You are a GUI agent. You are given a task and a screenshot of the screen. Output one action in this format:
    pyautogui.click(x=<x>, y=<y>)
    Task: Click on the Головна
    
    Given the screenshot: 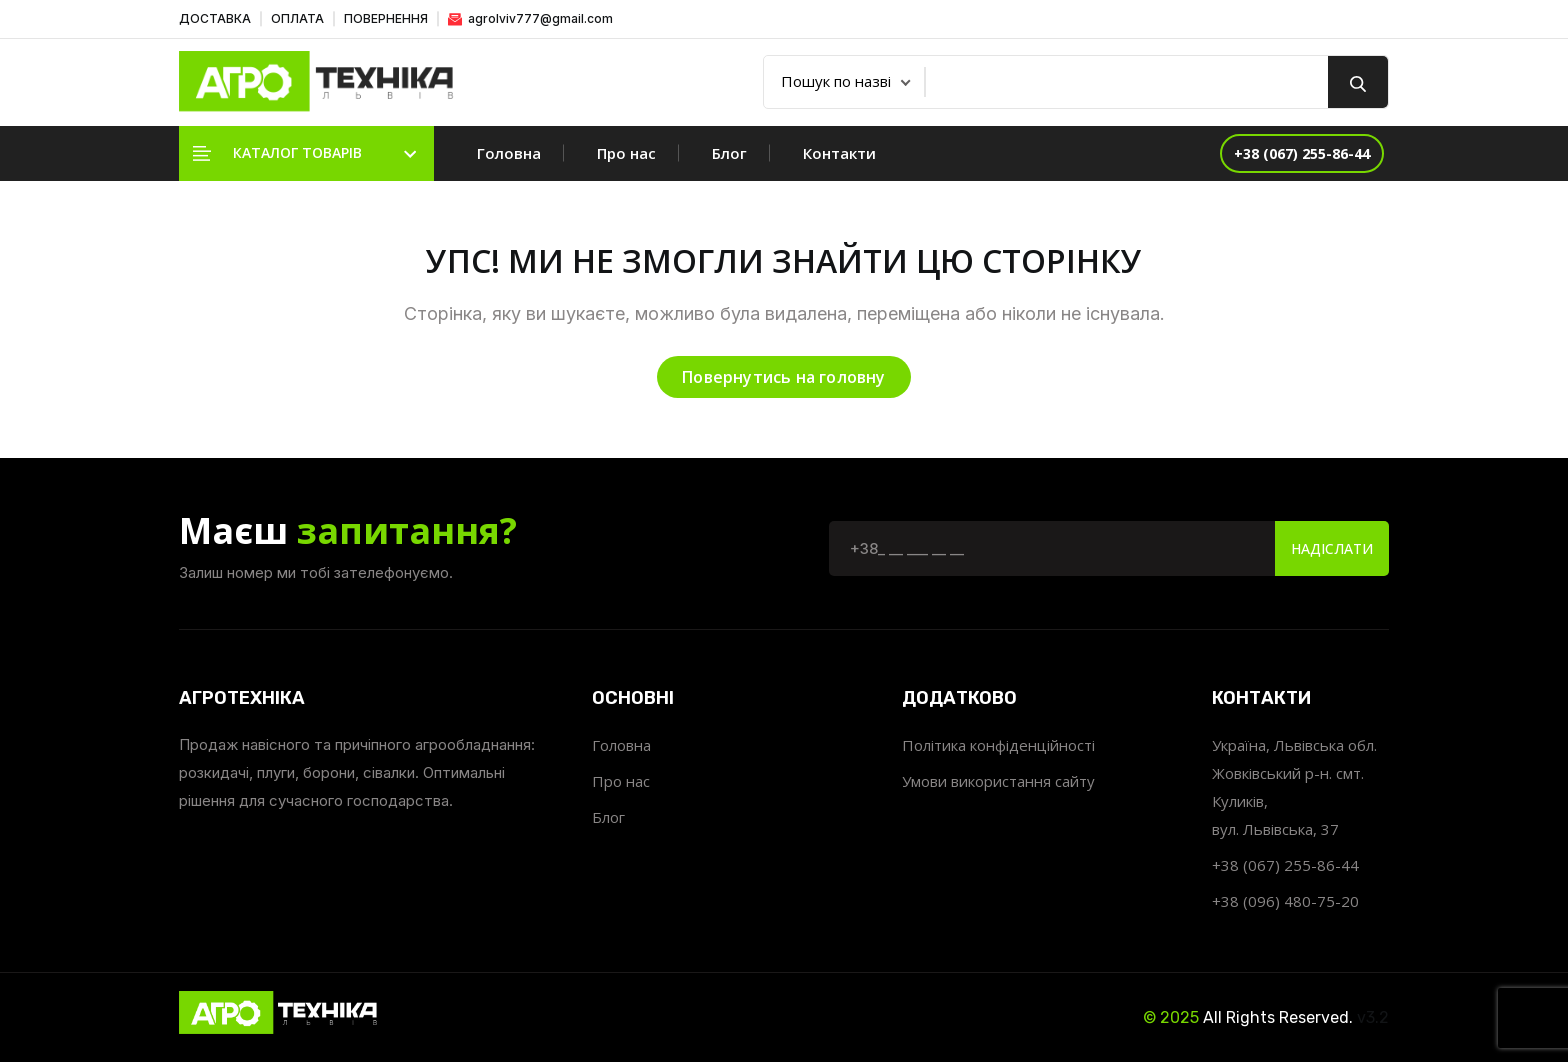 What is the action you would take?
    pyautogui.click(x=509, y=153)
    